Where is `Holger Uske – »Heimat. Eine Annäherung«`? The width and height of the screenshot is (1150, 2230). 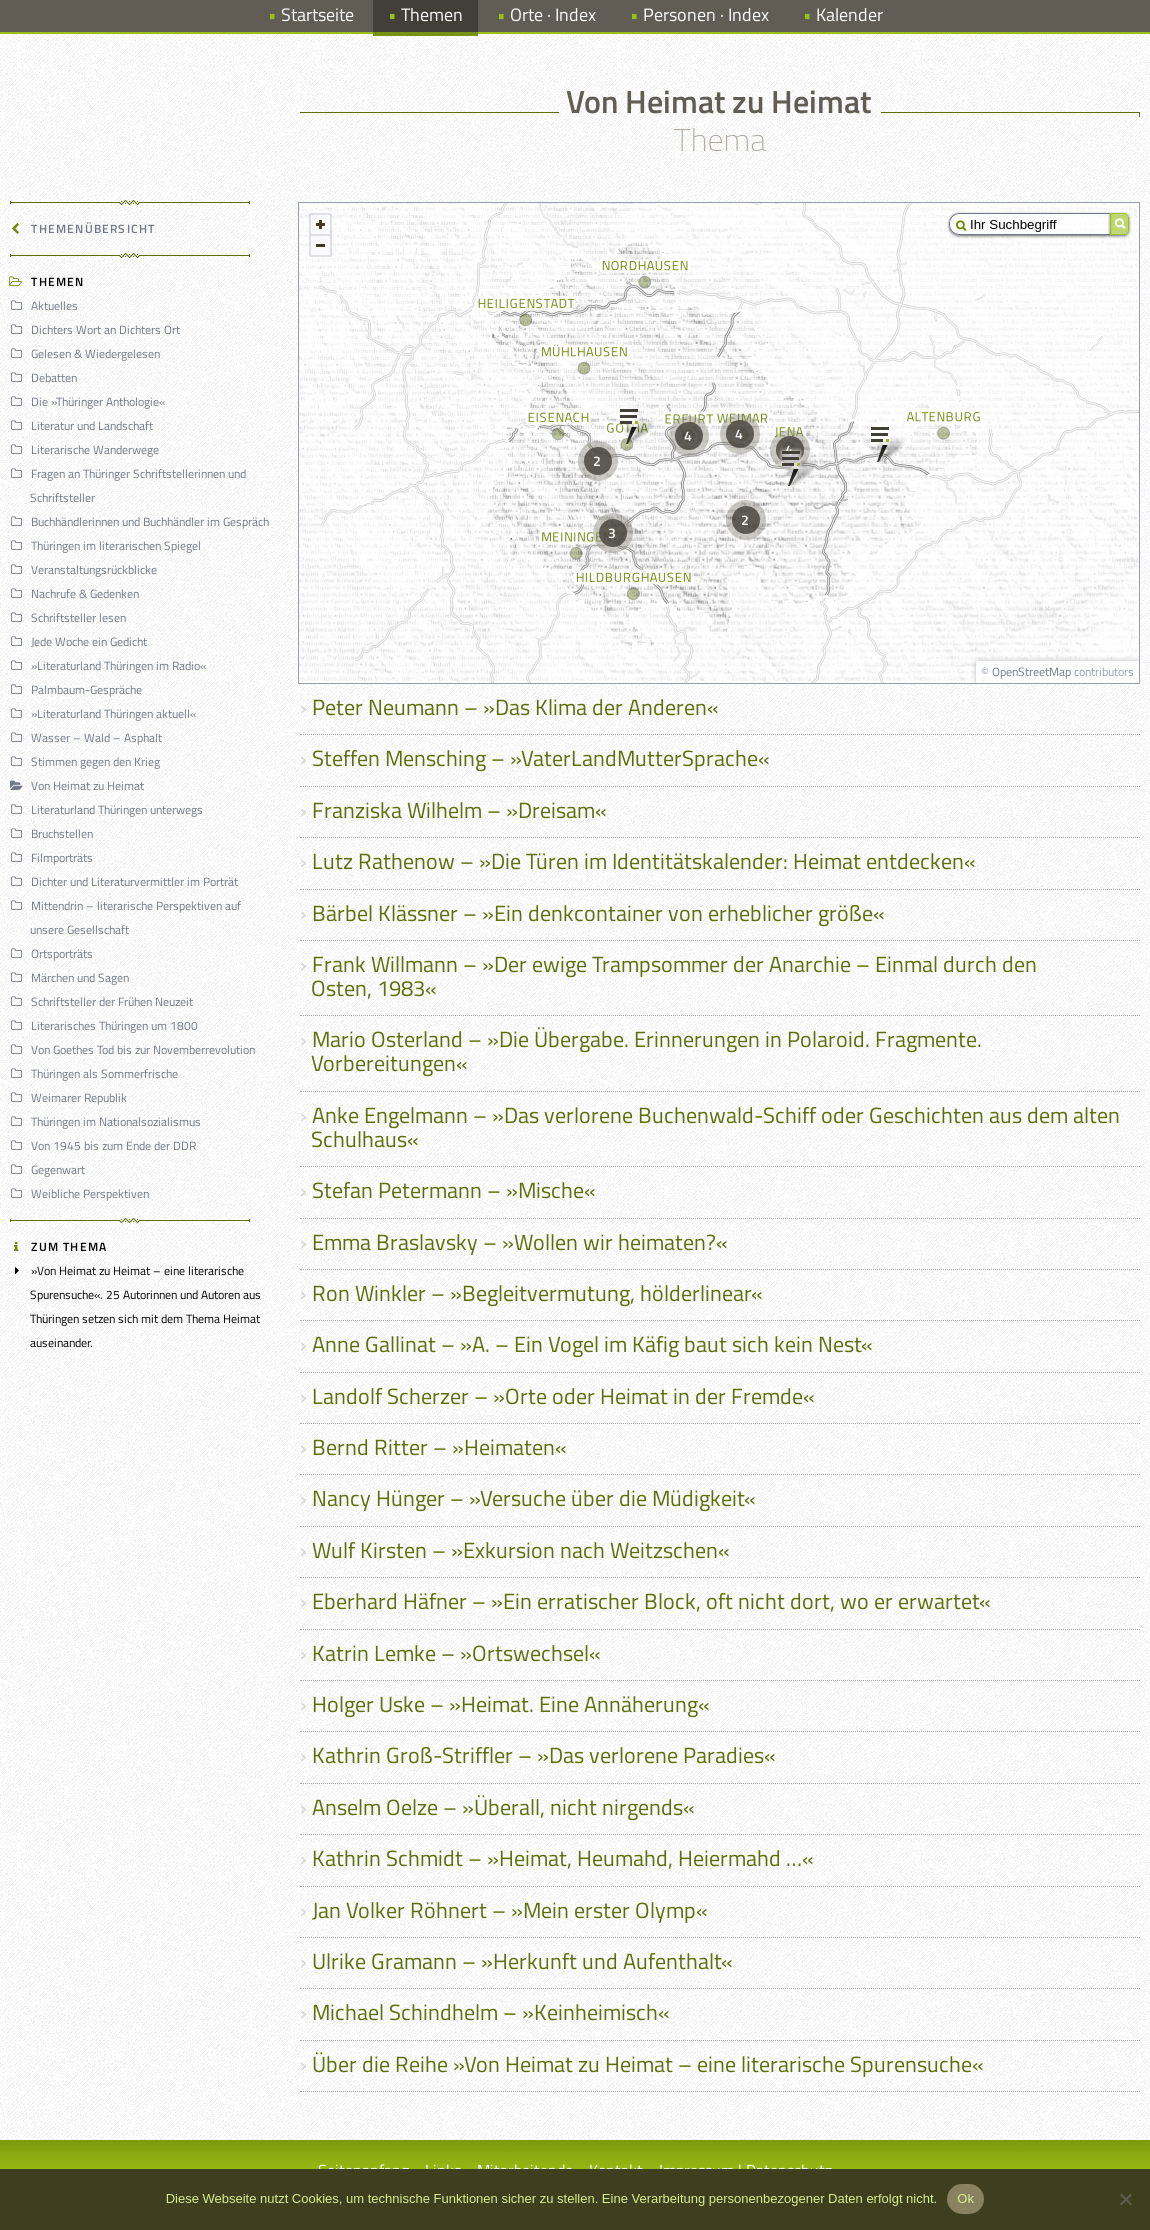 Holger Uske – »Heimat. Eine Annäherung« is located at coordinates (511, 1704).